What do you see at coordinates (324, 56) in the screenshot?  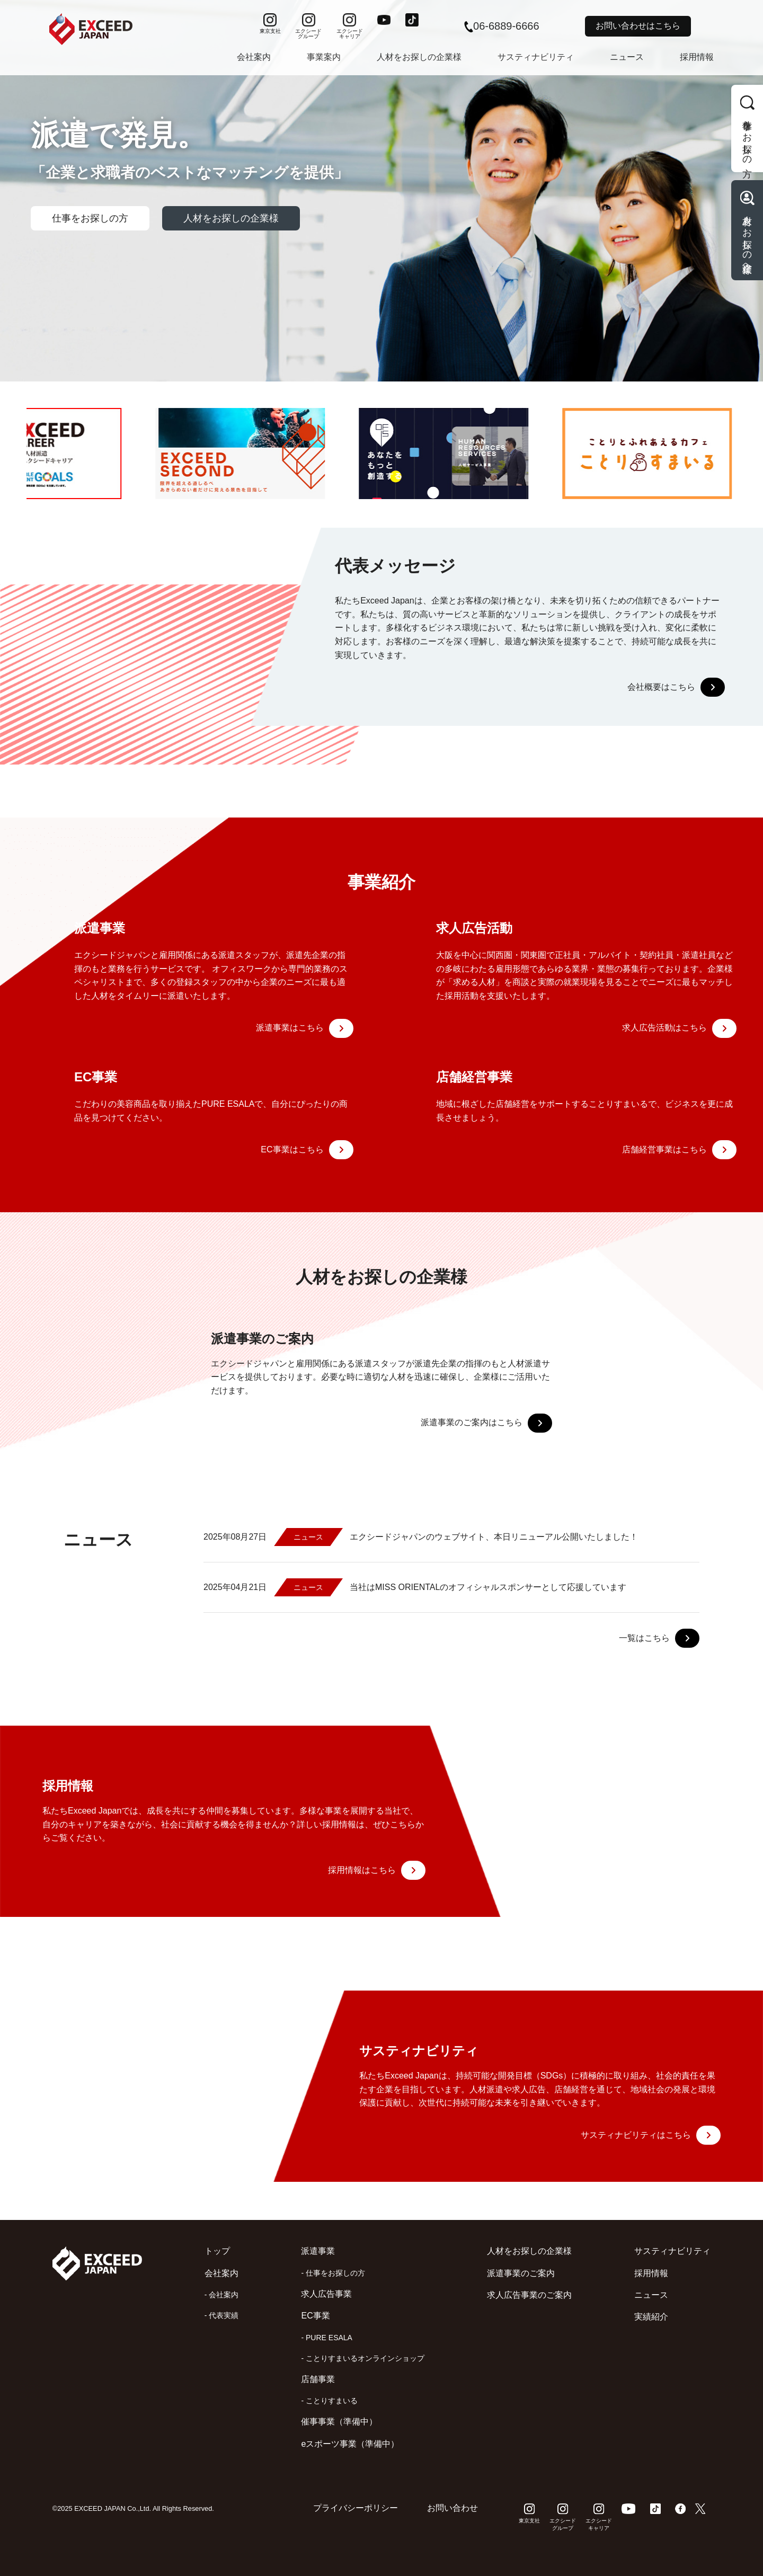 I see `事業案内` at bounding box center [324, 56].